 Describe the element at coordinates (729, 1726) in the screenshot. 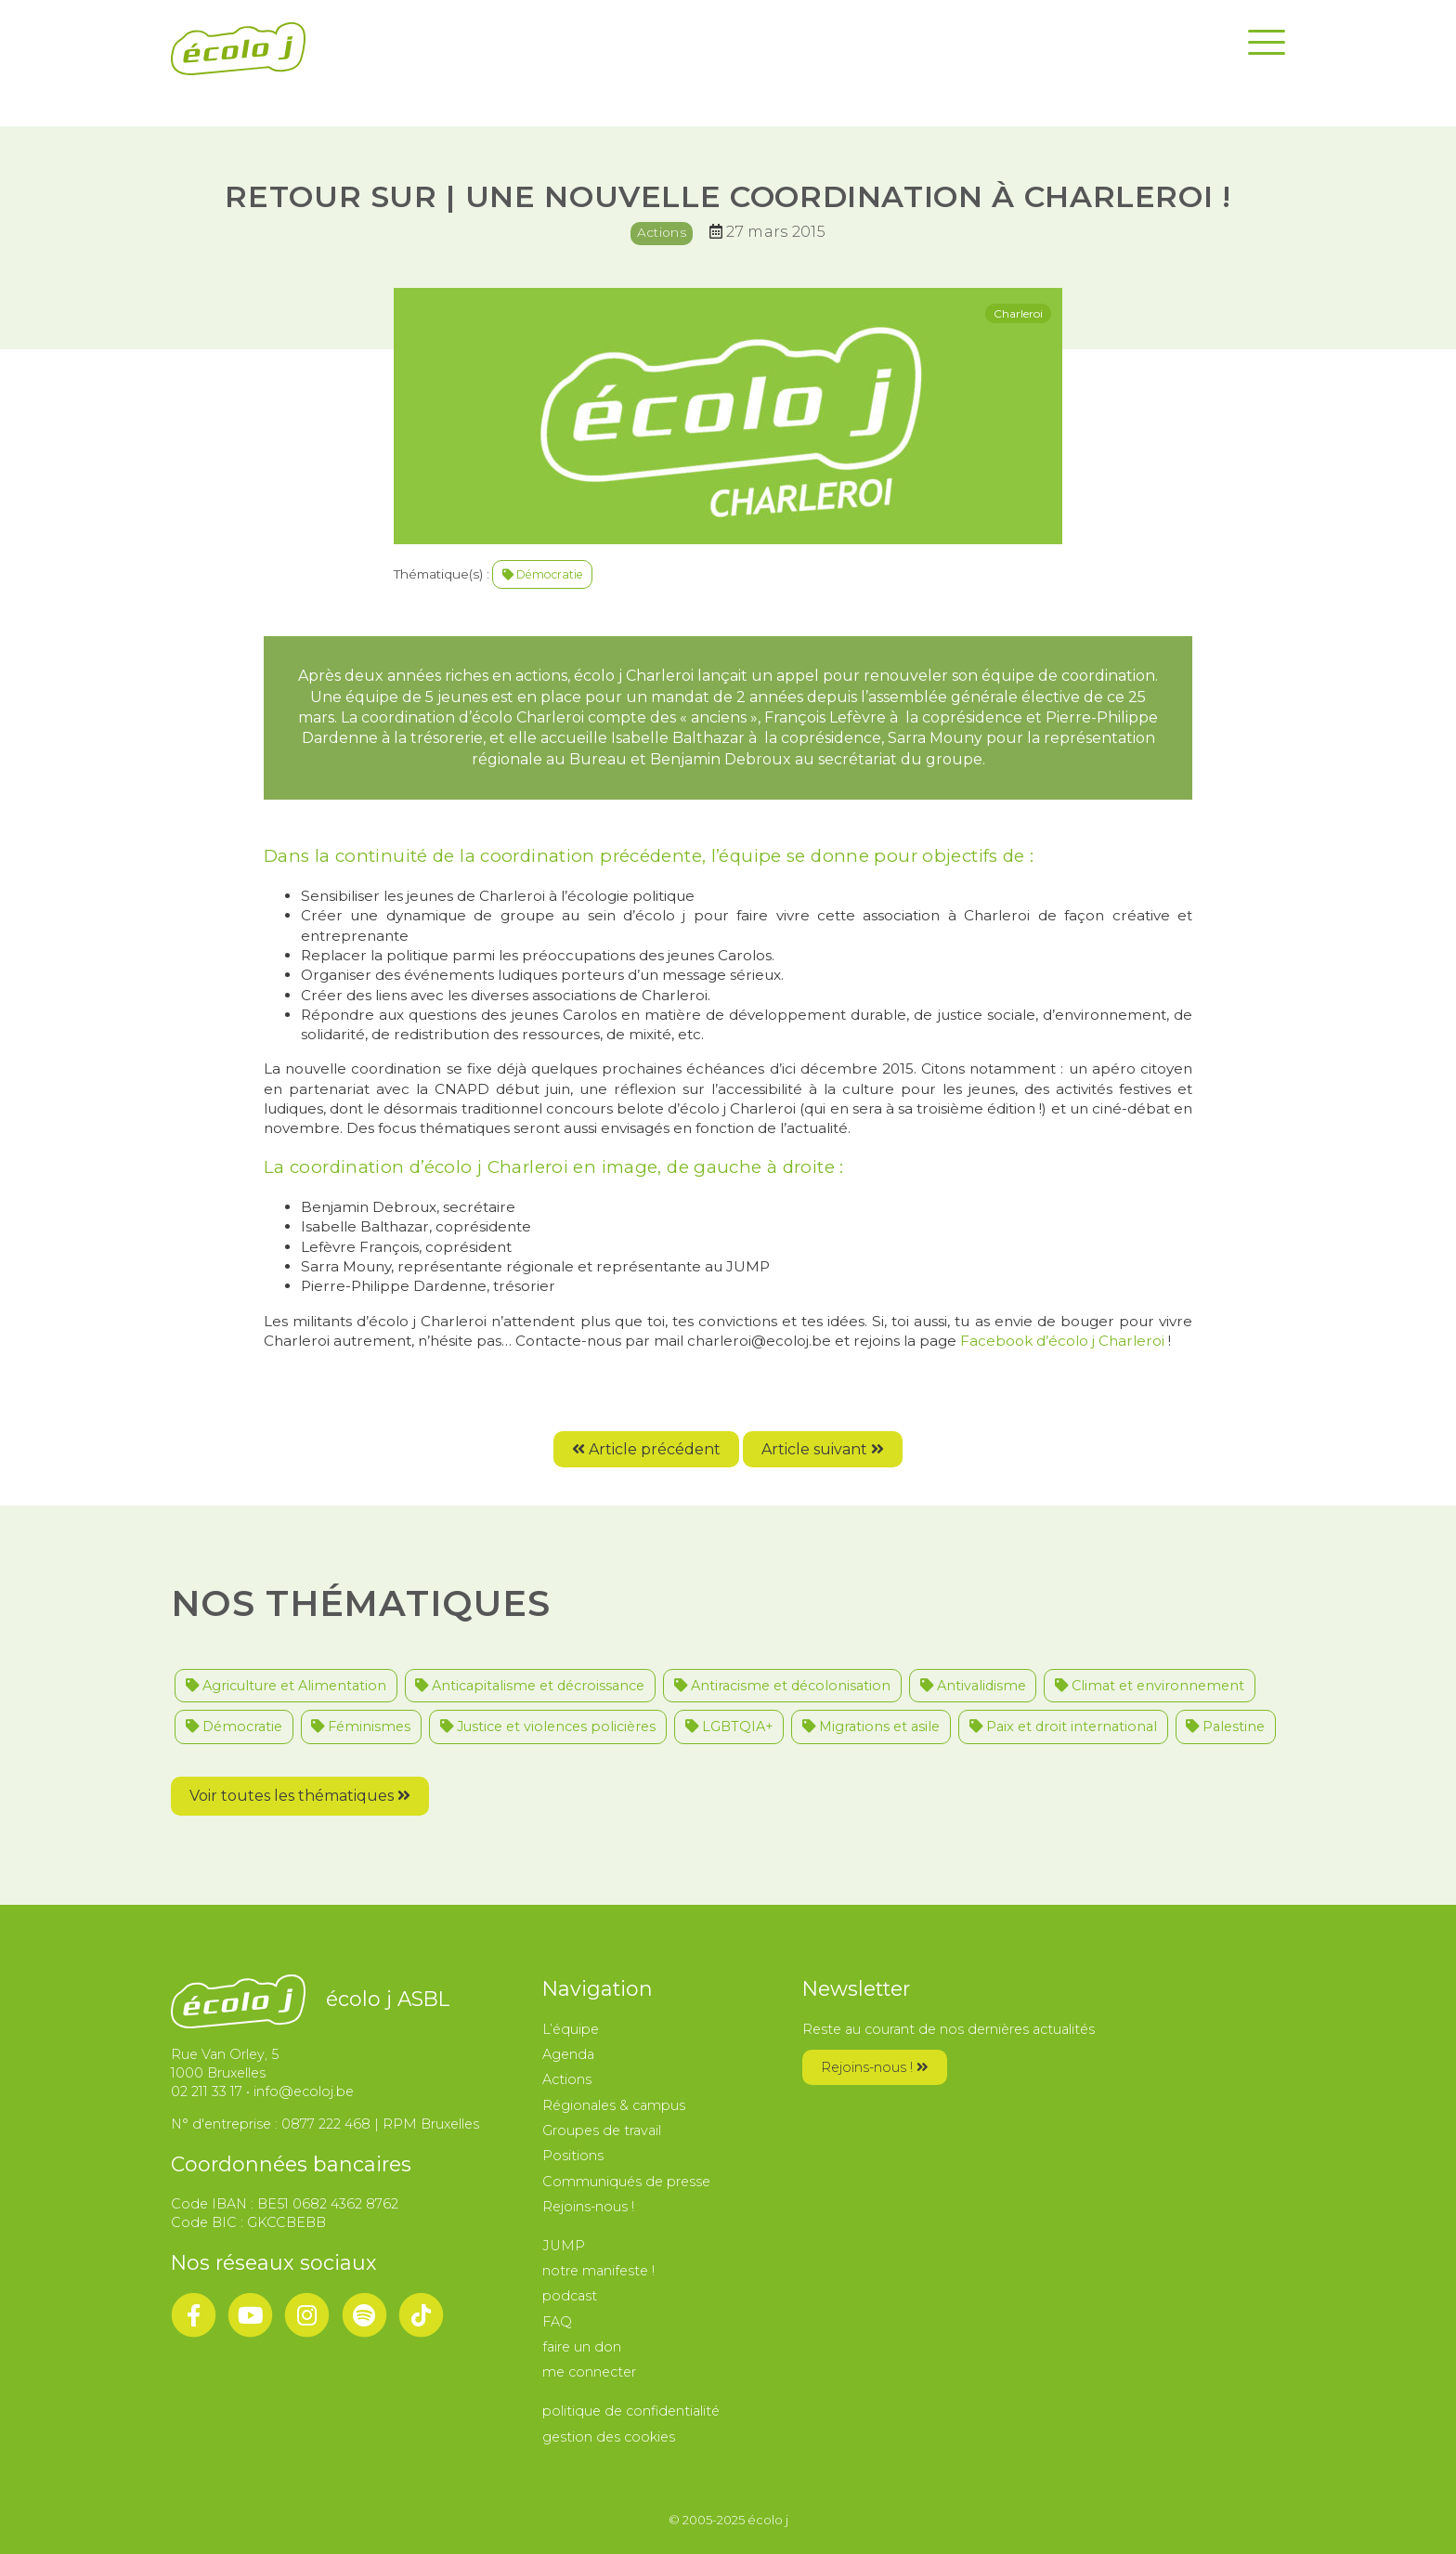

I see `LGBTQIA+` at that location.